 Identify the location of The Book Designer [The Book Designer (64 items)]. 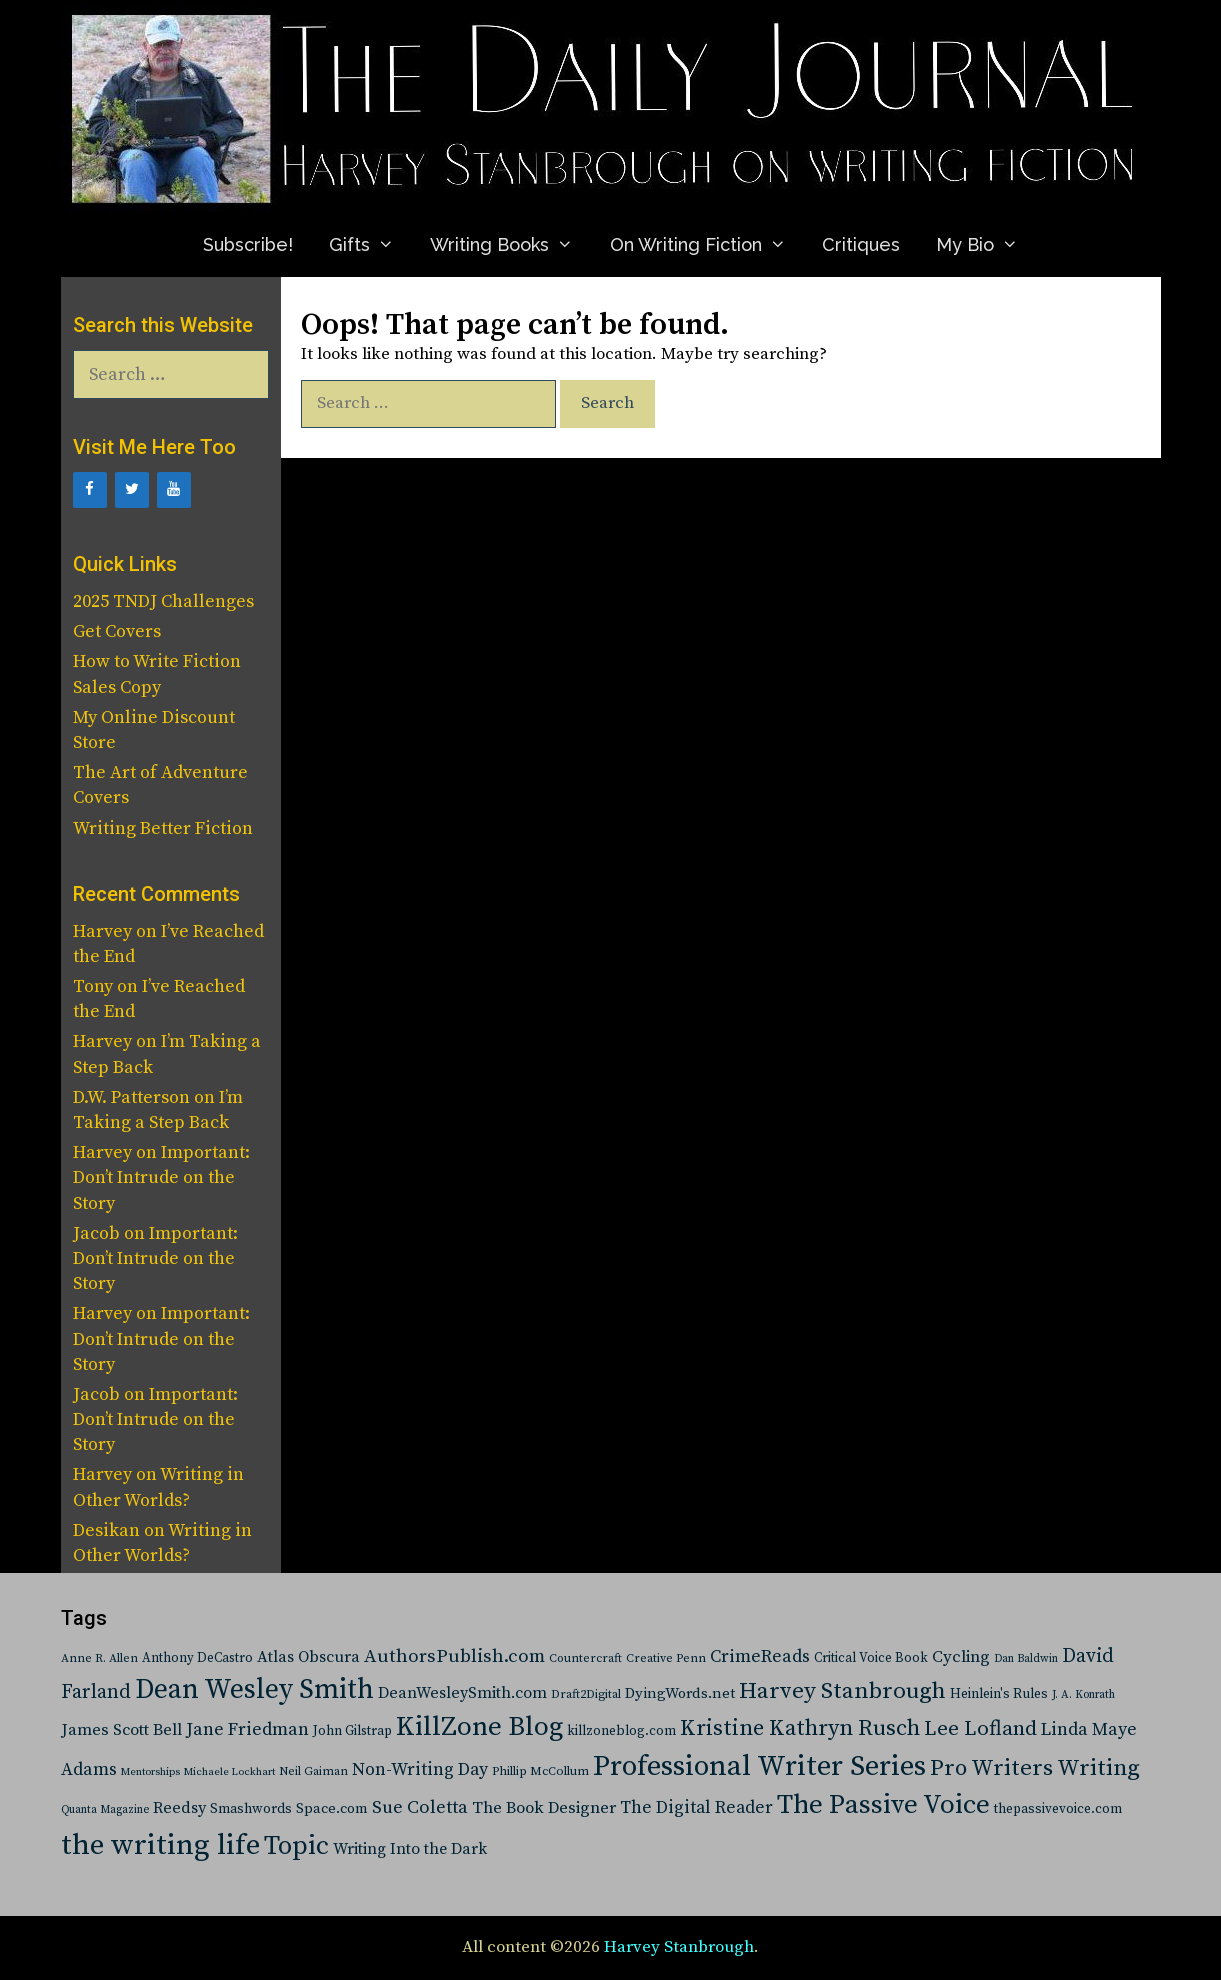
(544, 1808).